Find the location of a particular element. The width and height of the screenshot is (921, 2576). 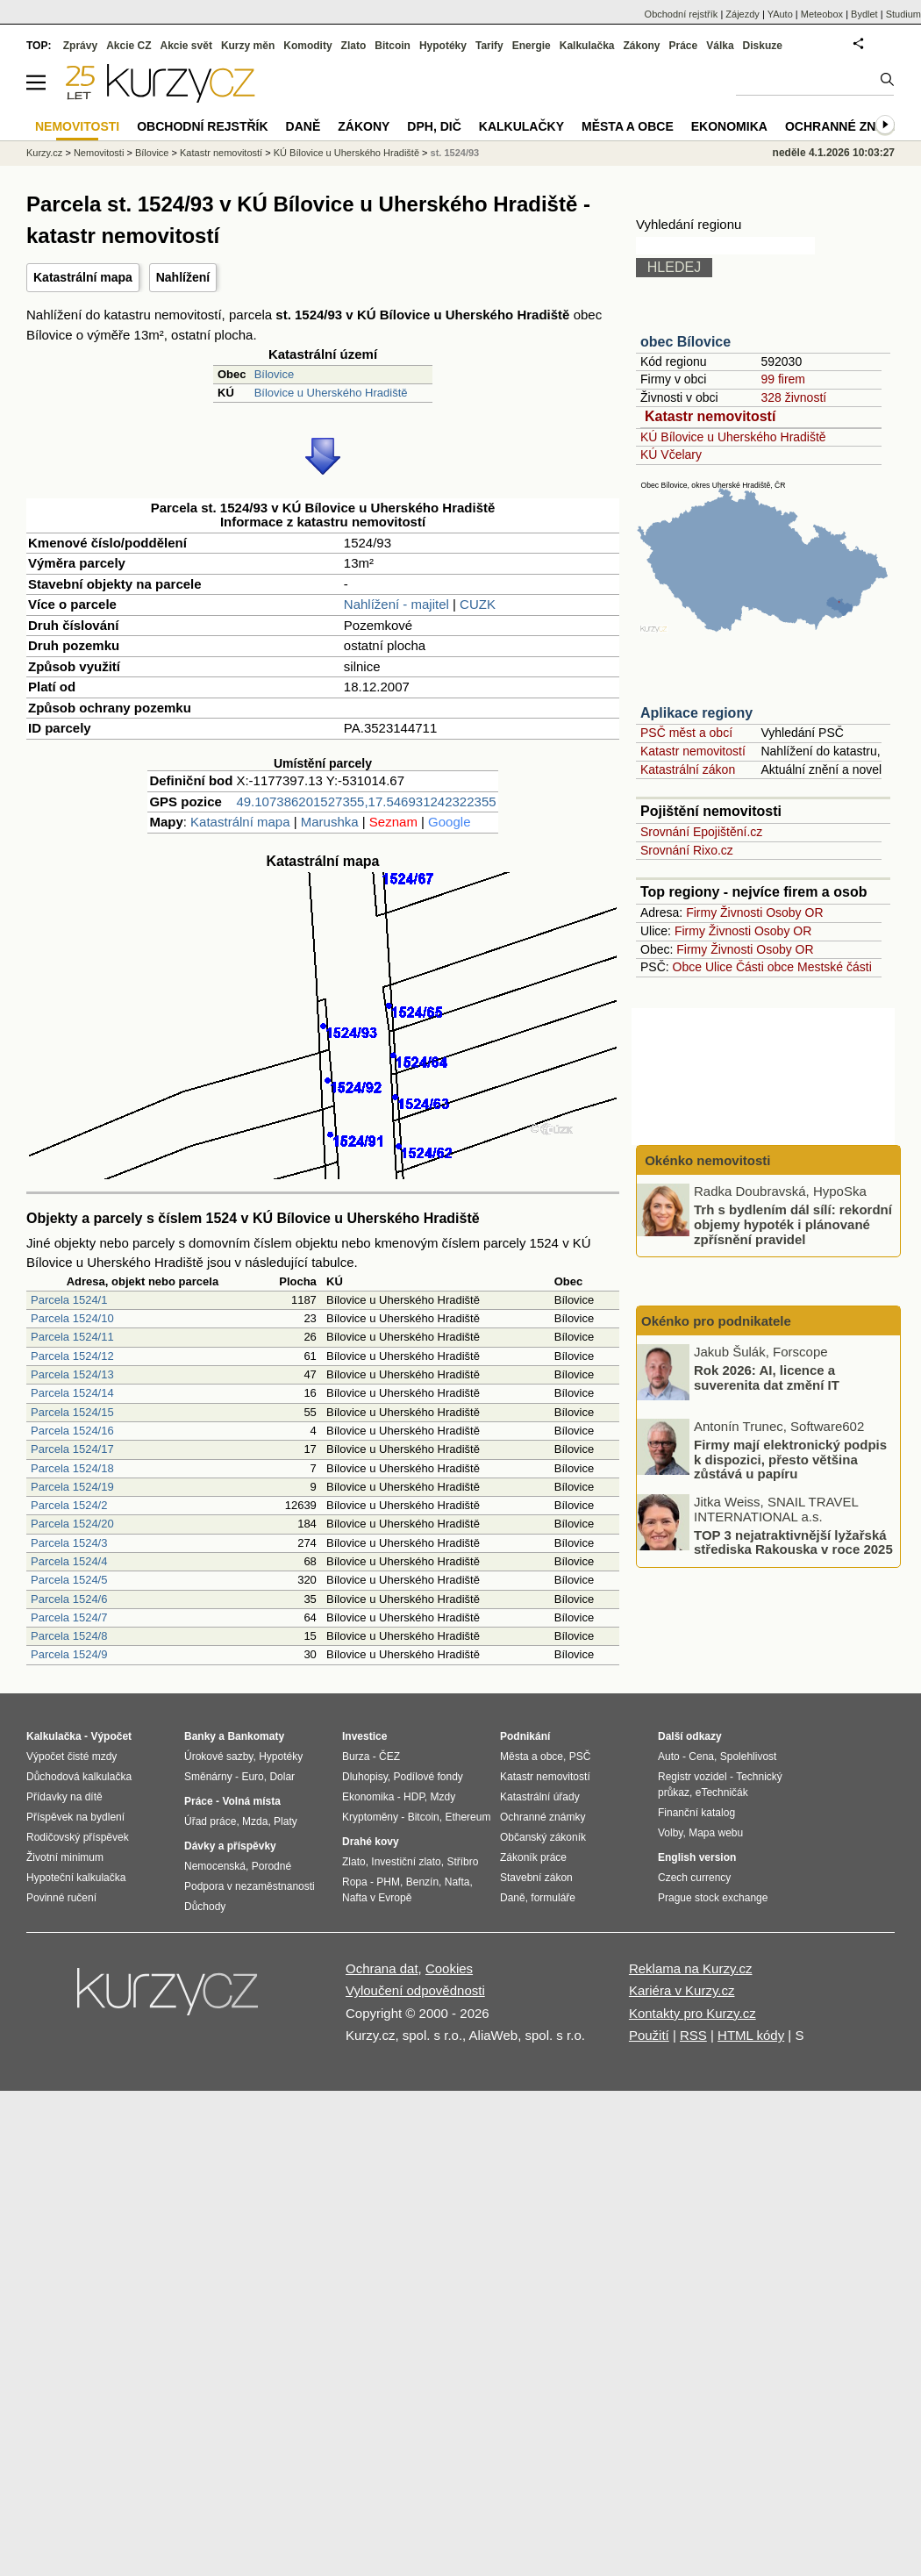

Okénko nemovitosti is located at coordinates (706, 1160).